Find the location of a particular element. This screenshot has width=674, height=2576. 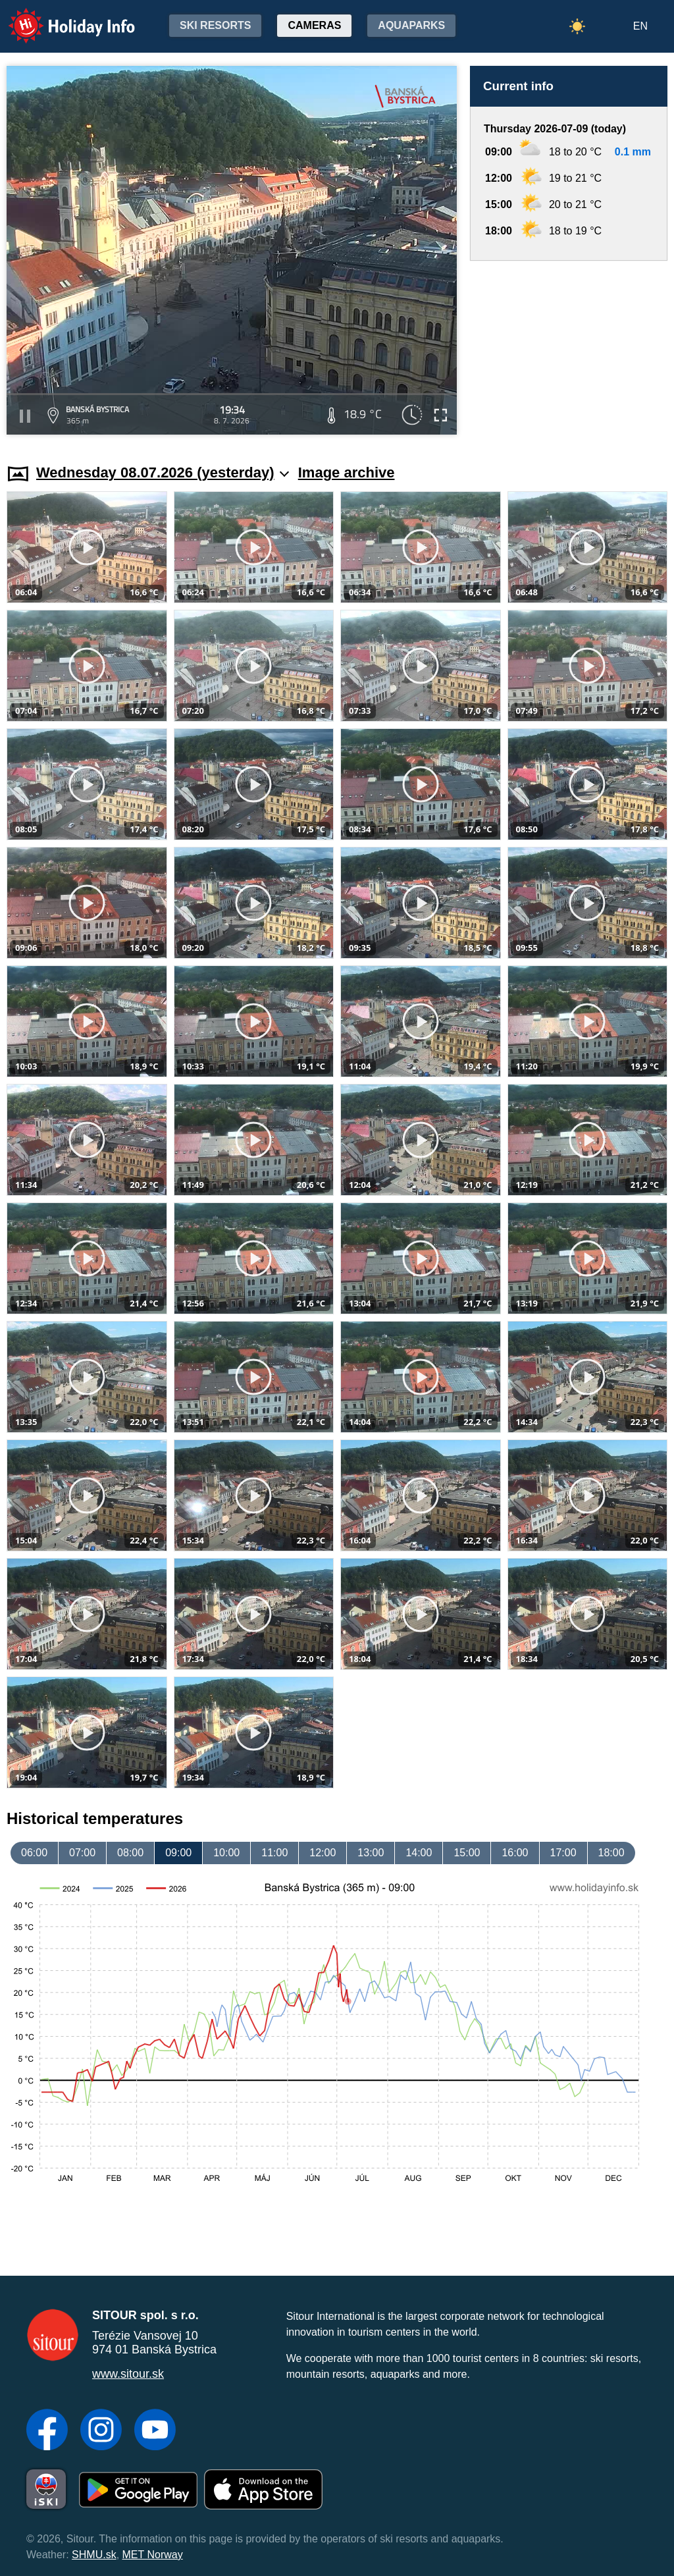

14:00 is located at coordinates (418, 1852).